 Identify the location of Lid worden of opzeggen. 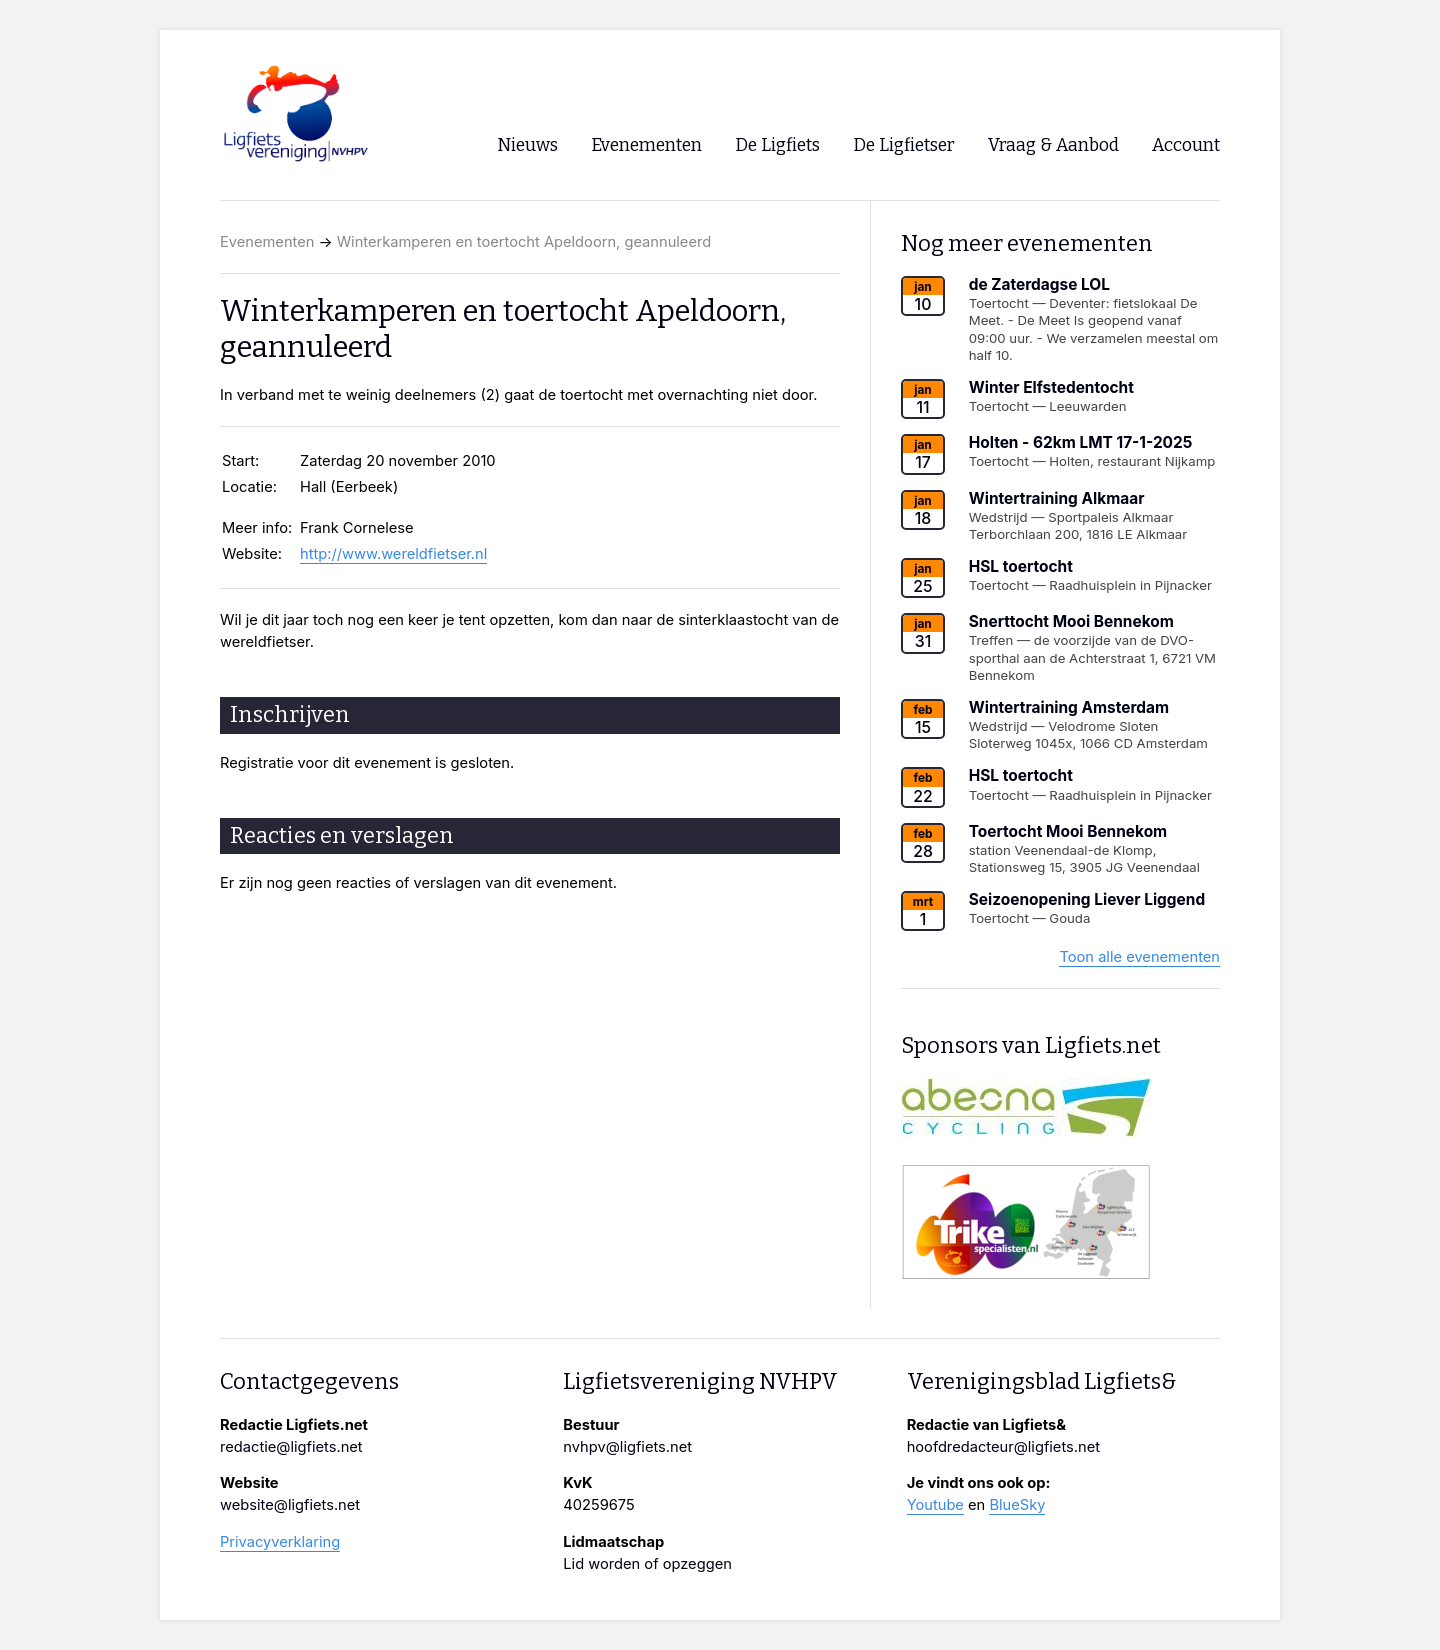
(647, 1564).